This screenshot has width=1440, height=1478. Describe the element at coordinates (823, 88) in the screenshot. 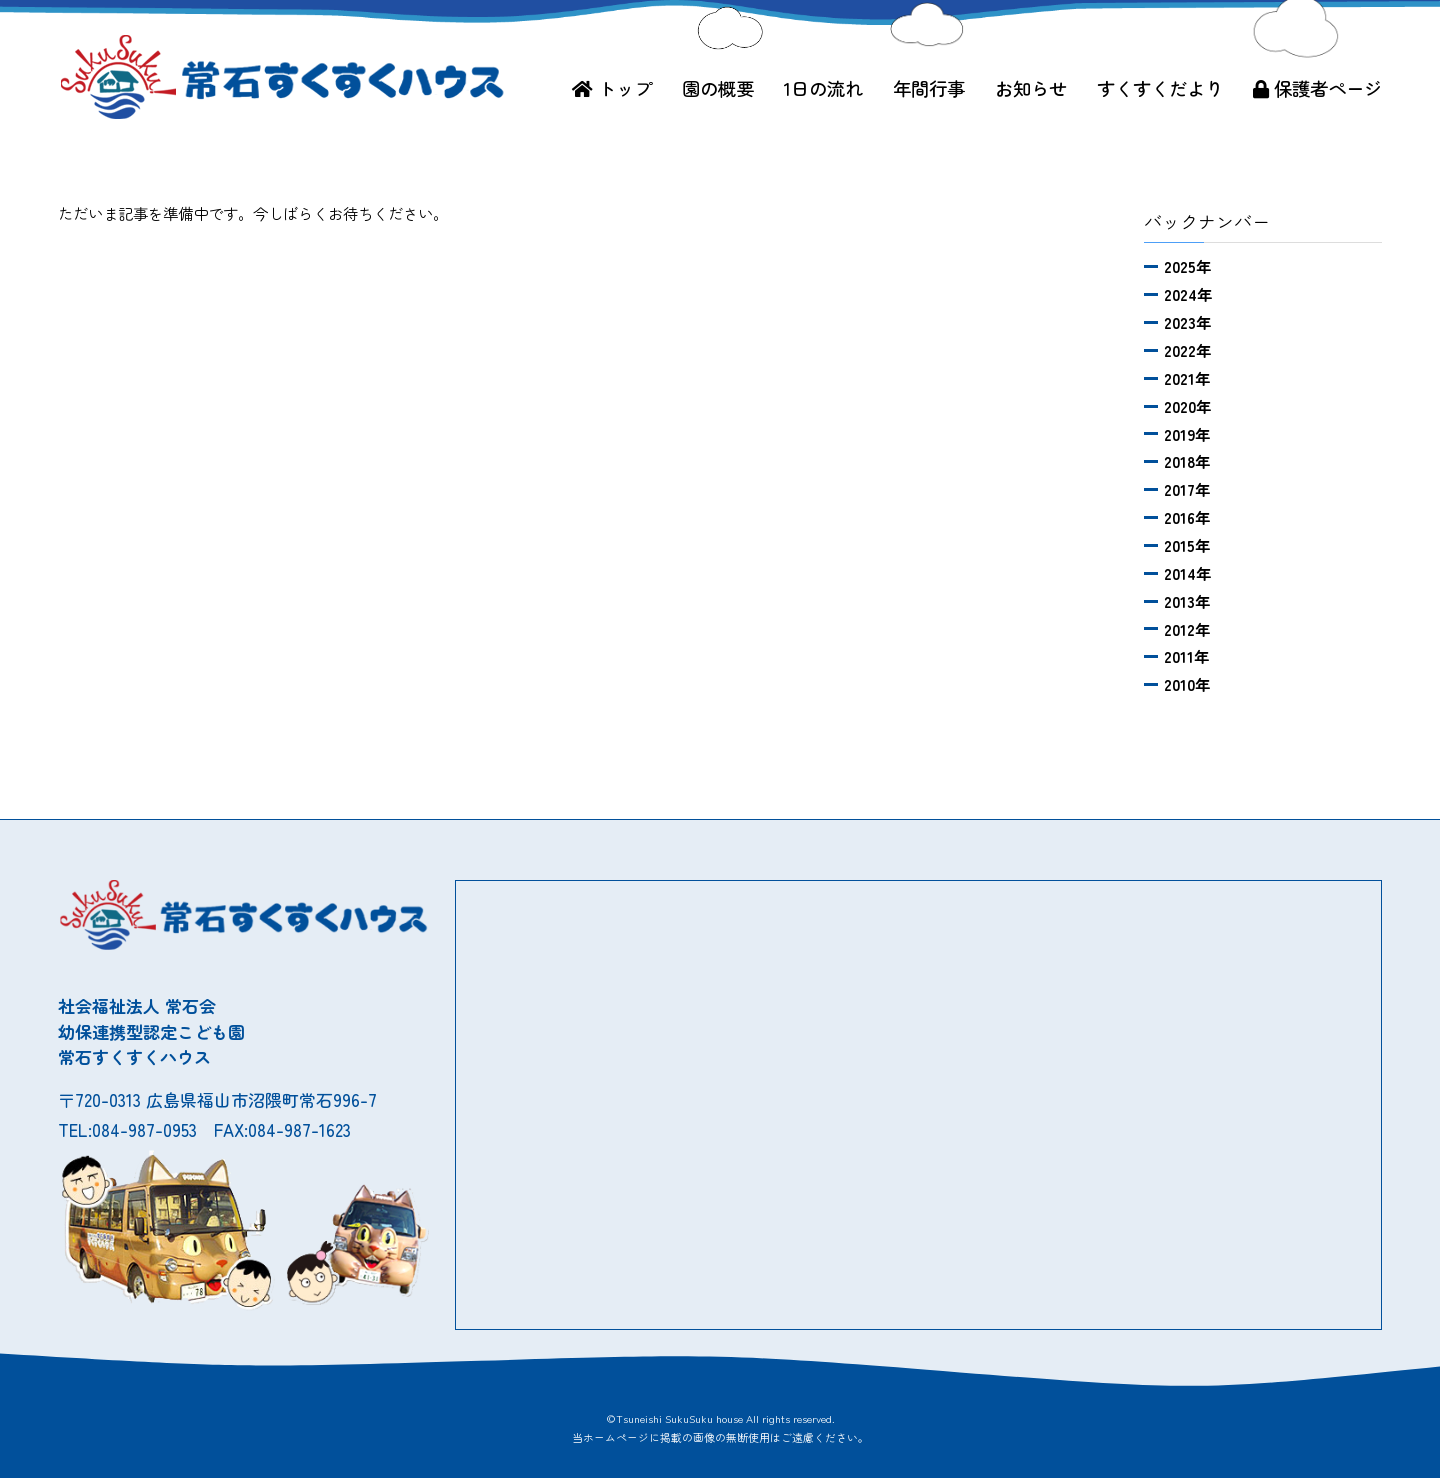

I see `1日の流れ` at that location.